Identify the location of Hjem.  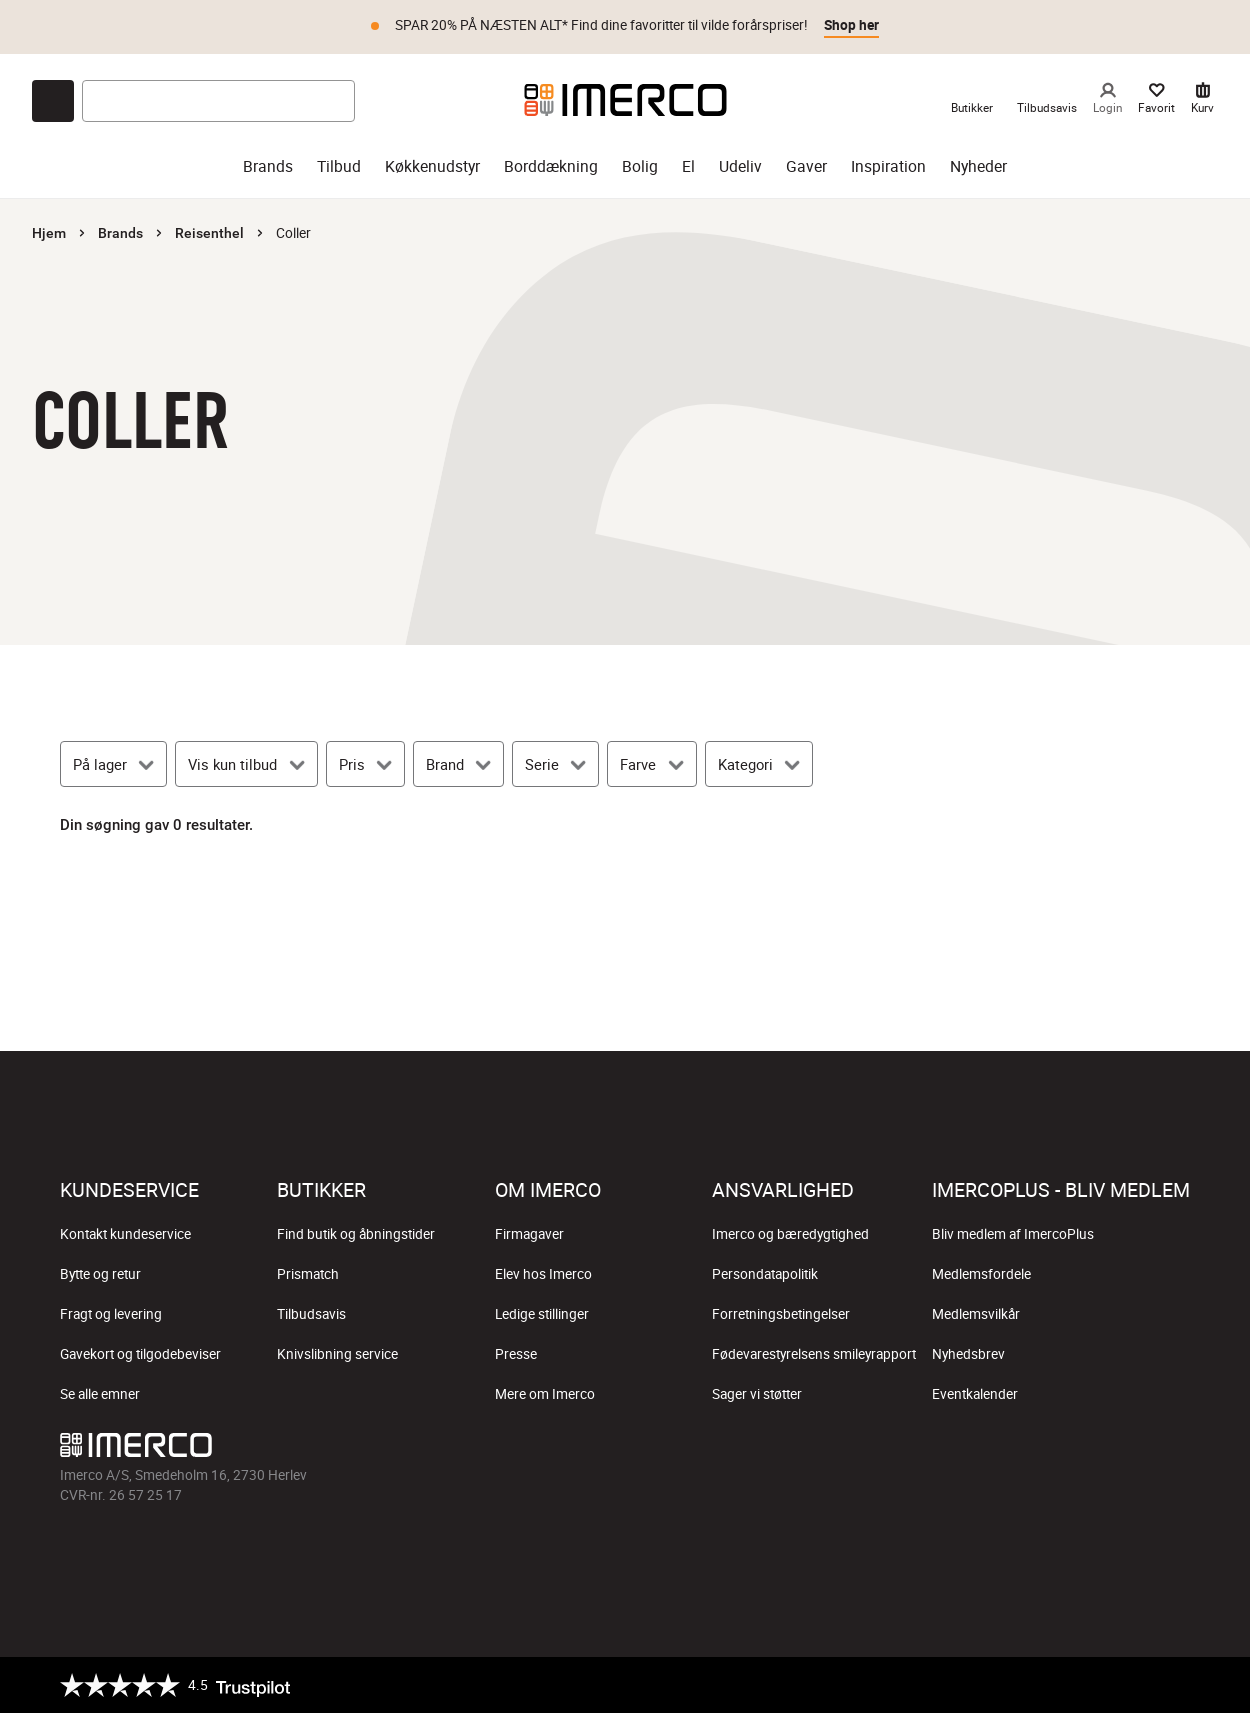
(49, 233).